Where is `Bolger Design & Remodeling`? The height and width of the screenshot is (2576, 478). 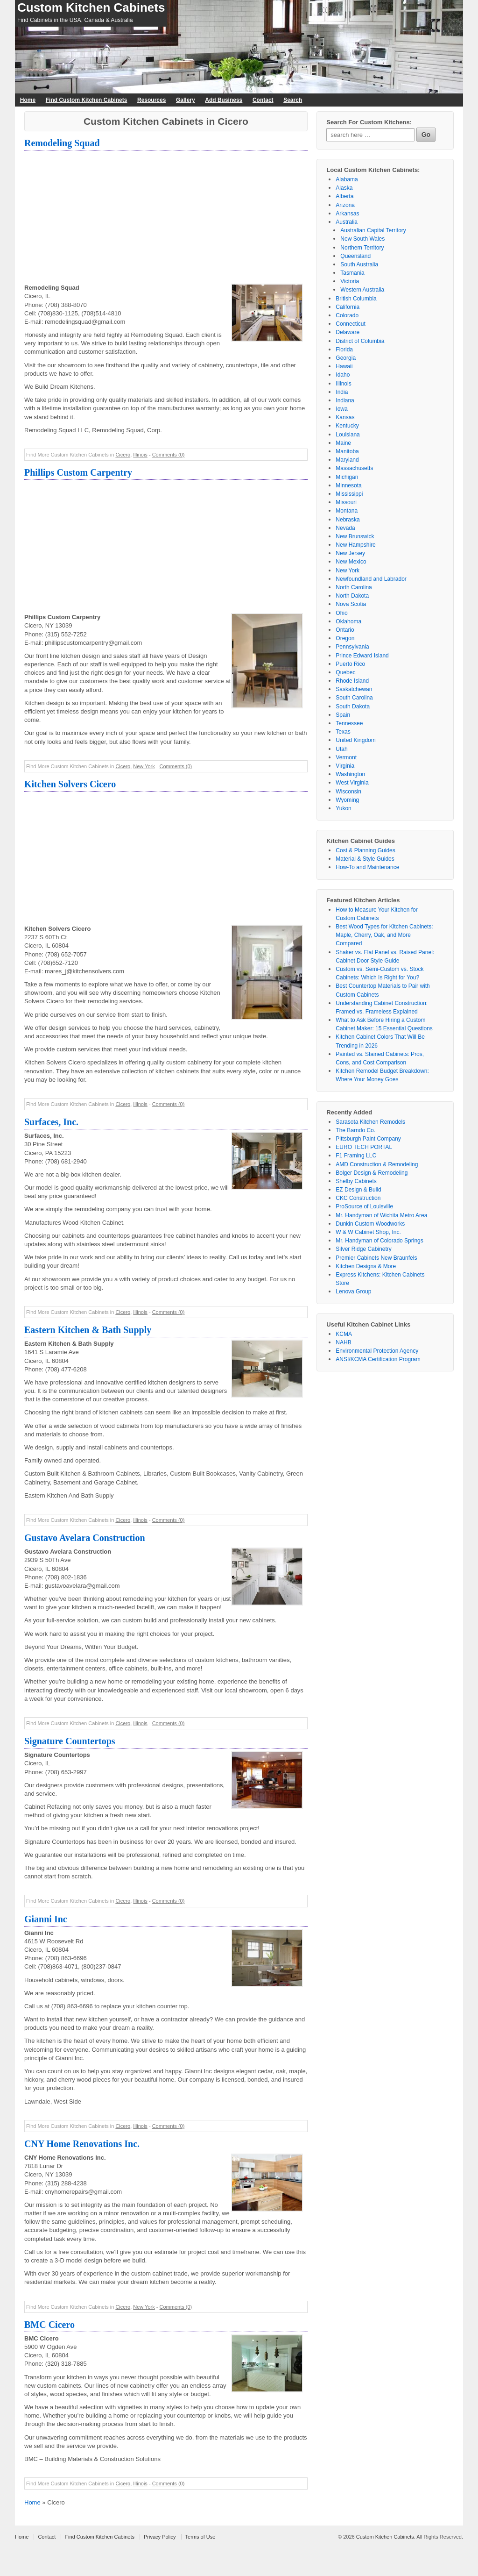
Bolger Design & Remodeling is located at coordinates (372, 1173).